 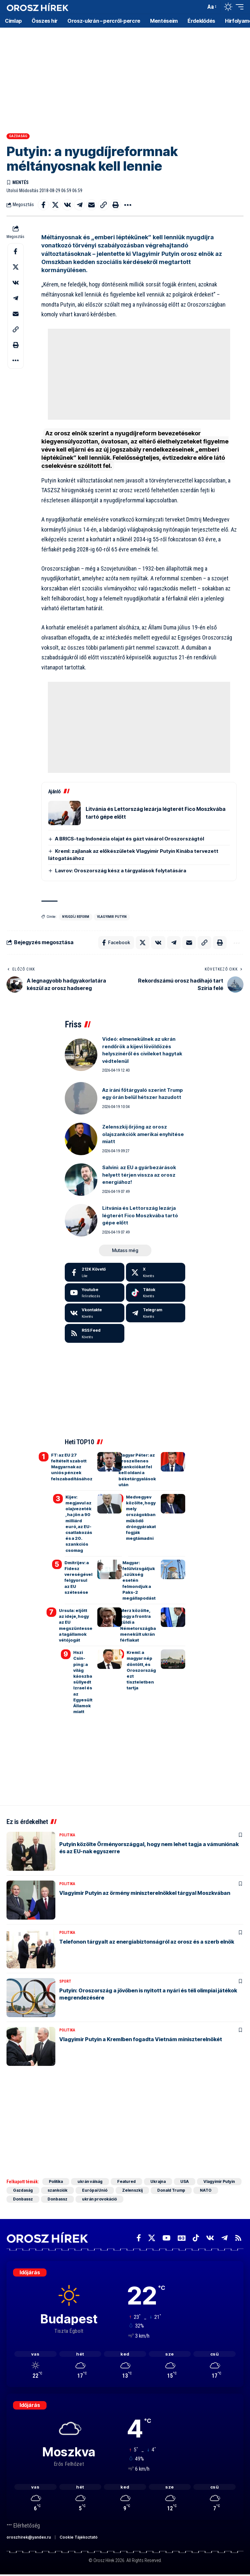 What do you see at coordinates (199, 7) in the screenshot?
I see `[button]` at bounding box center [199, 7].